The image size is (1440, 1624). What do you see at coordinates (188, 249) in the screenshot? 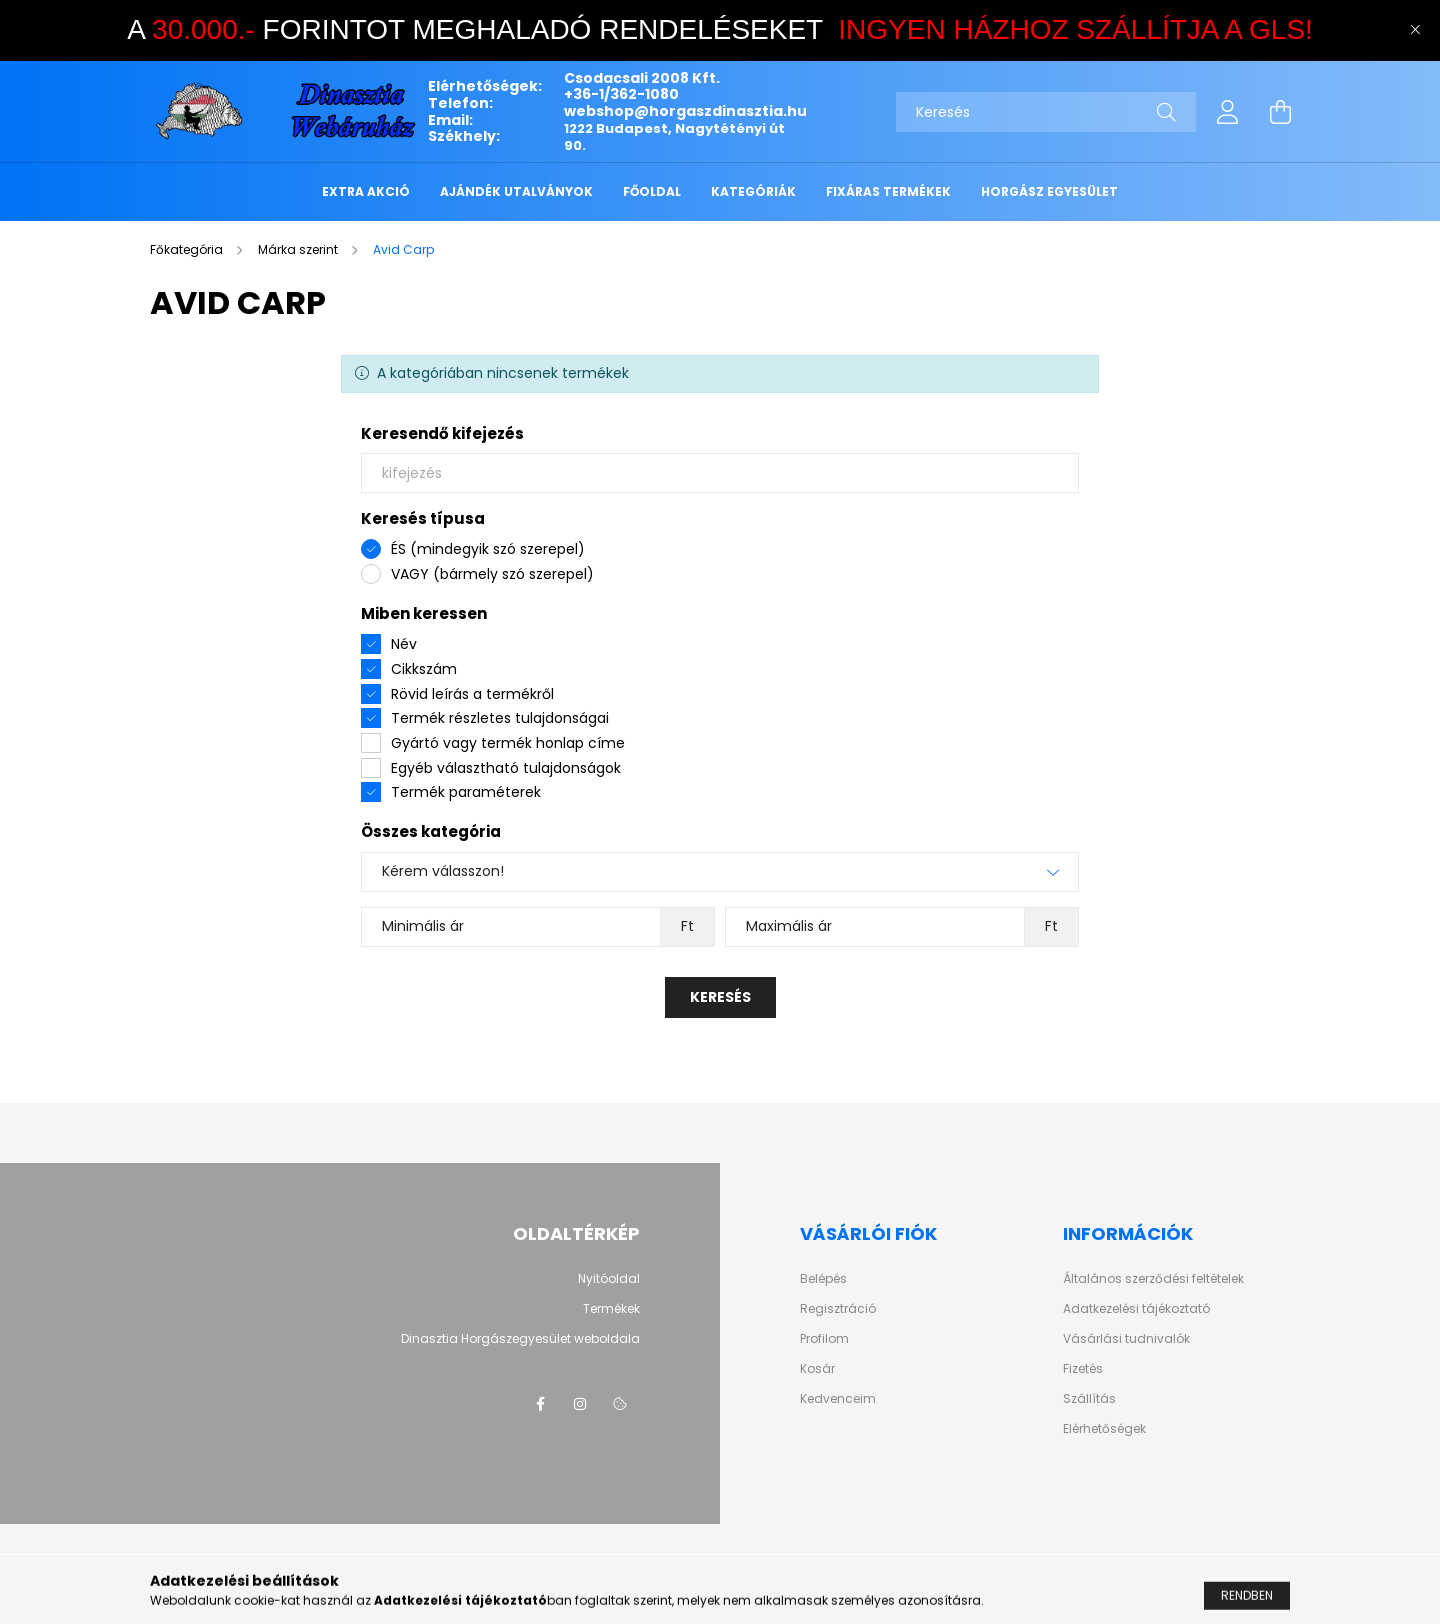
I see `[Főkategória]` at bounding box center [188, 249].